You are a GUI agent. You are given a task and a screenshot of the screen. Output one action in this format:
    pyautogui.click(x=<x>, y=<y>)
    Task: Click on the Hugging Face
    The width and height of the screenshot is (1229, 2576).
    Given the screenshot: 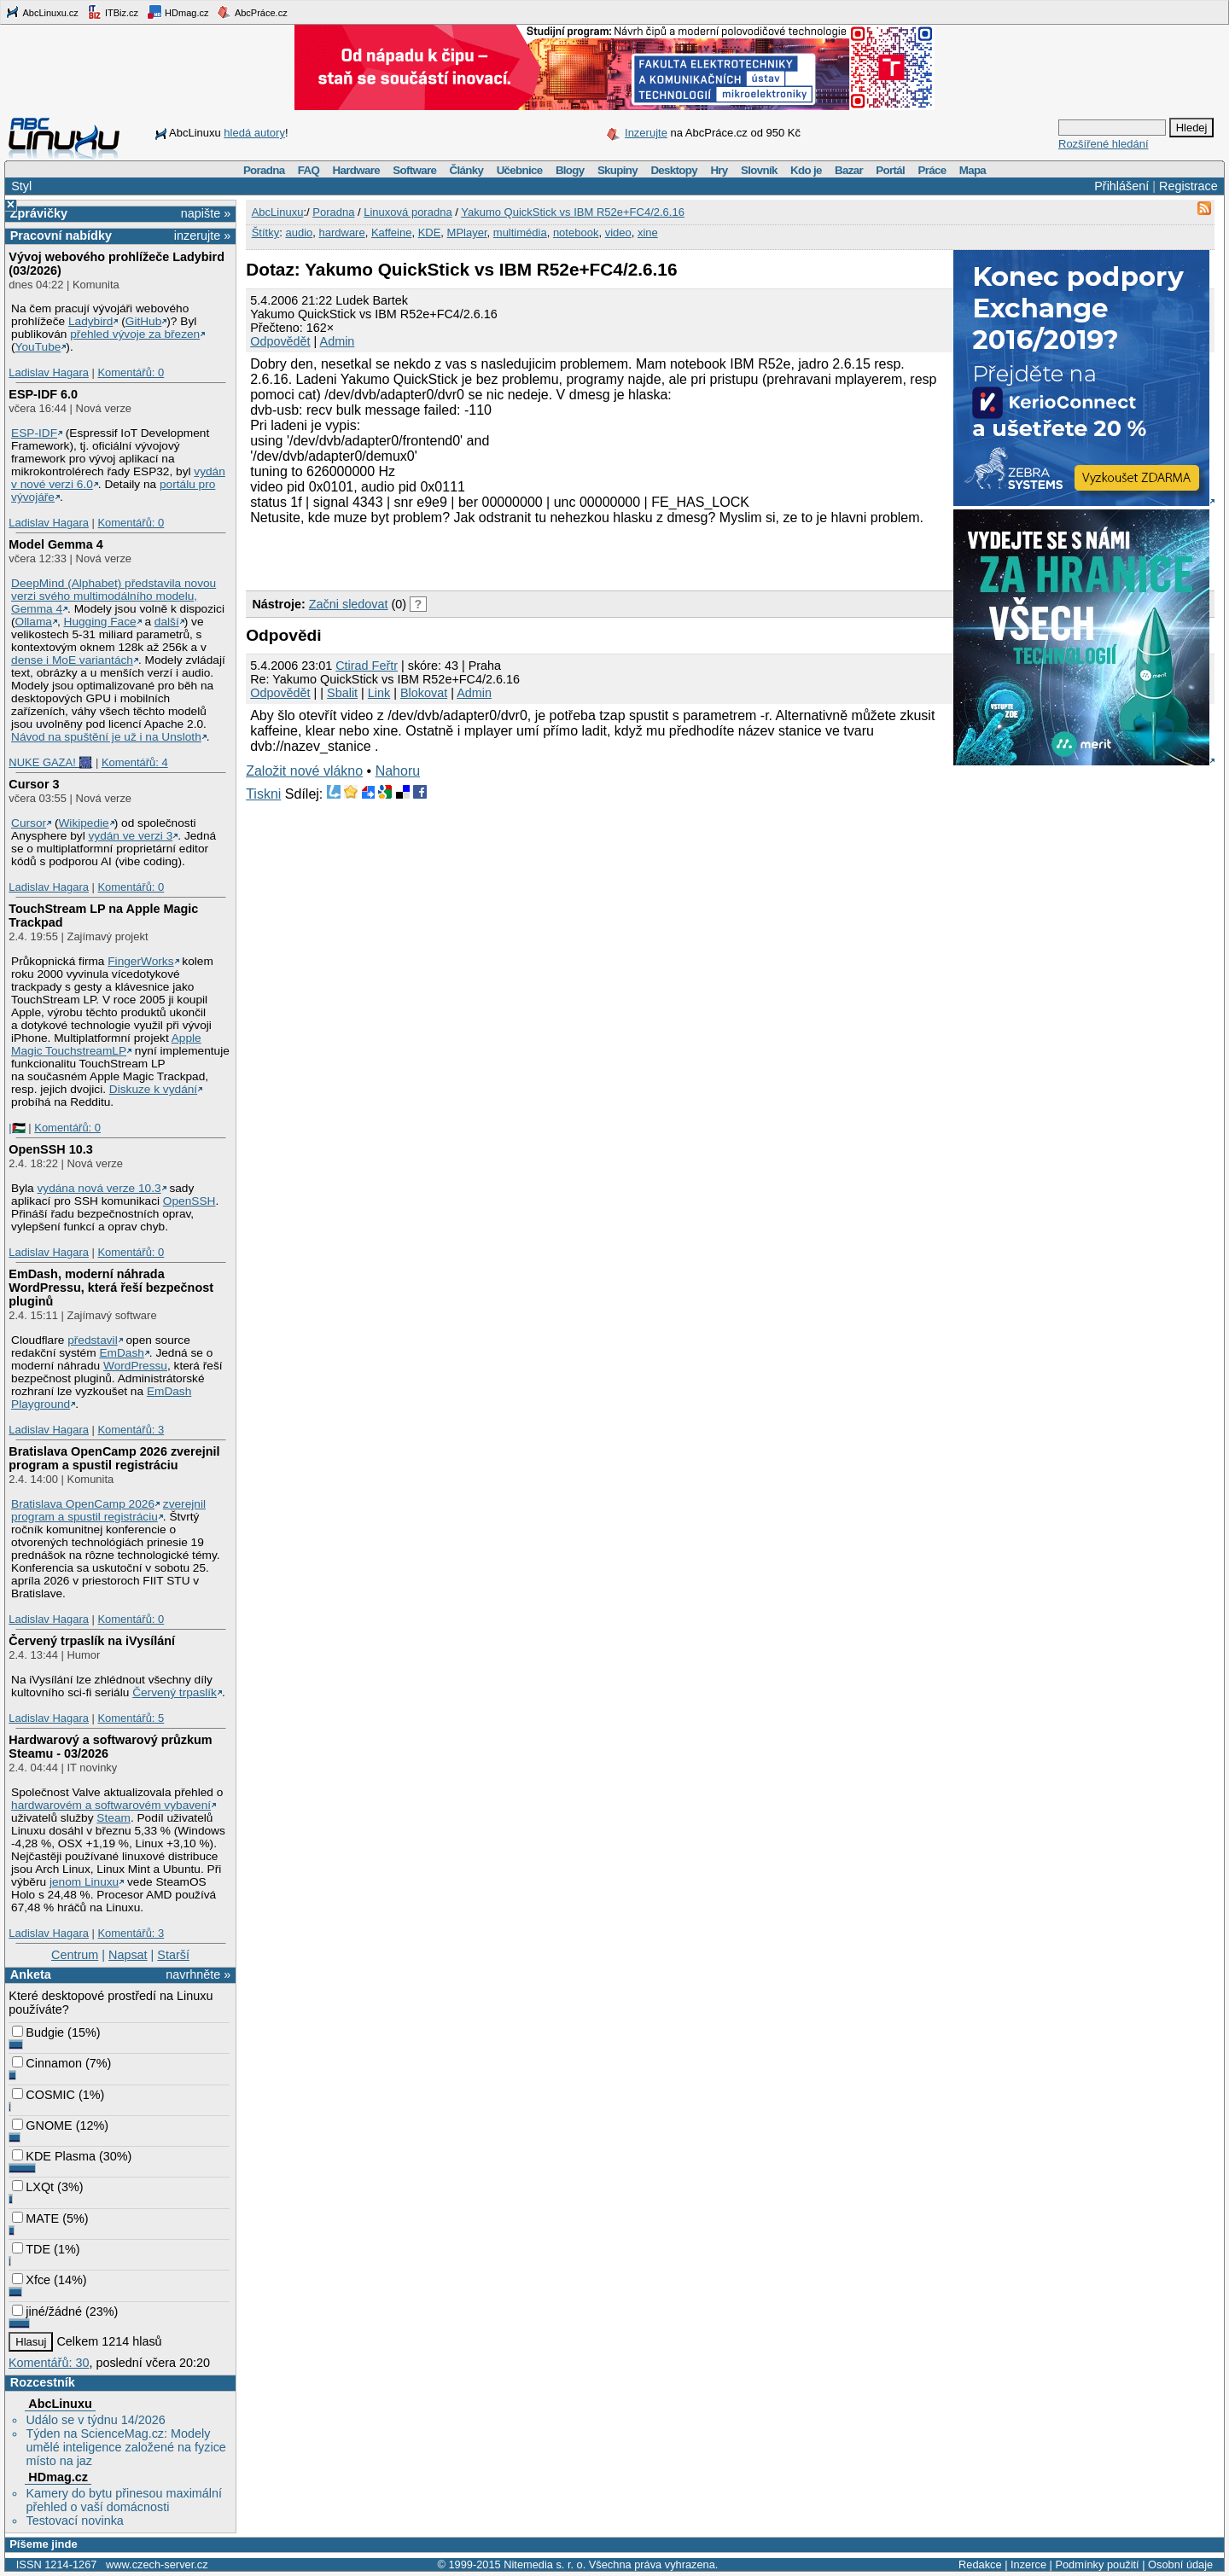 What is the action you would take?
    pyautogui.click(x=100, y=621)
    